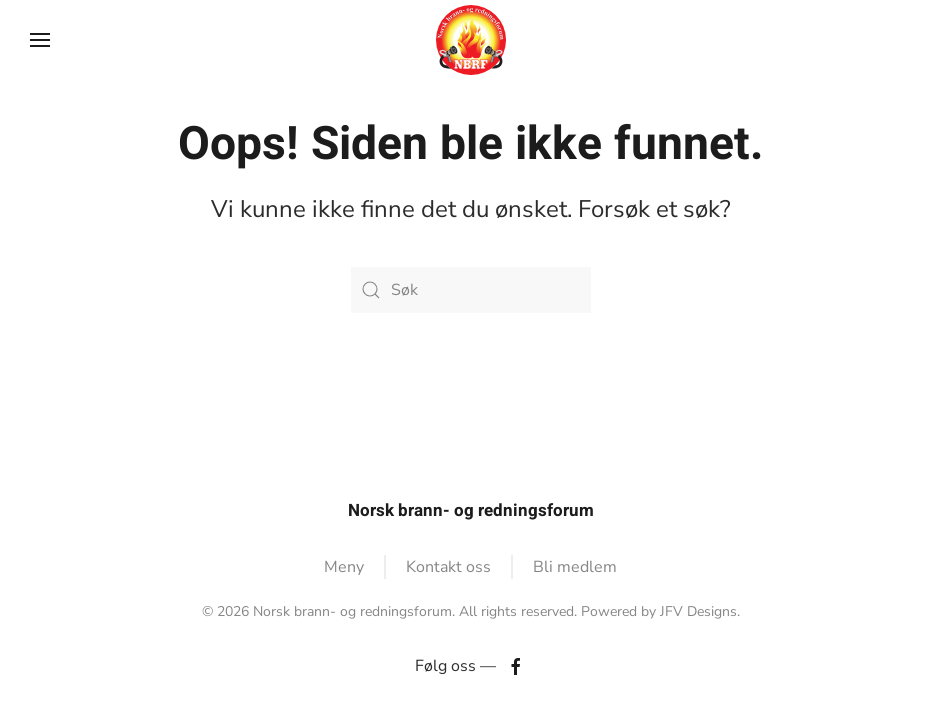 The height and width of the screenshot is (720, 941). Describe the element at coordinates (698, 611) in the screenshot. I see `JFV Designs` at that location.